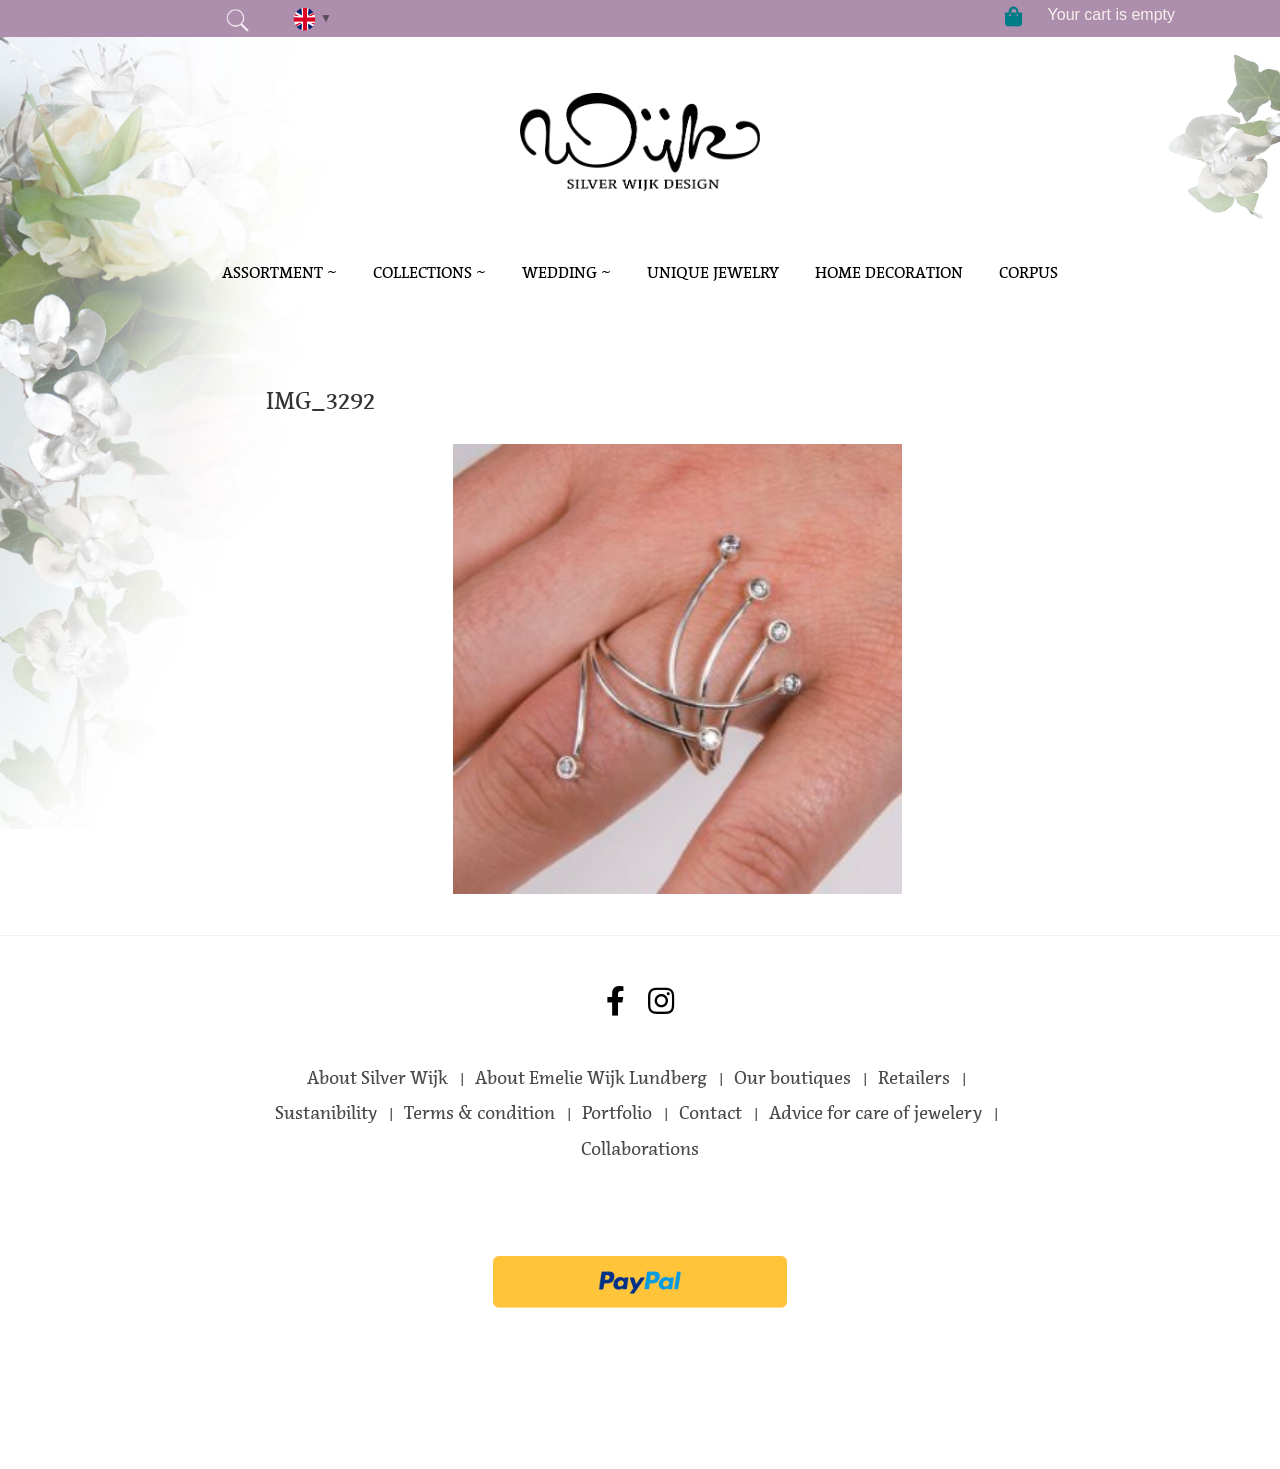 The width and height of the screenshot is (1280, 1469). What do you see at coordinates (429, 272) in the screenshot?
I see `Collections ~` at bounding box center [429, 272].